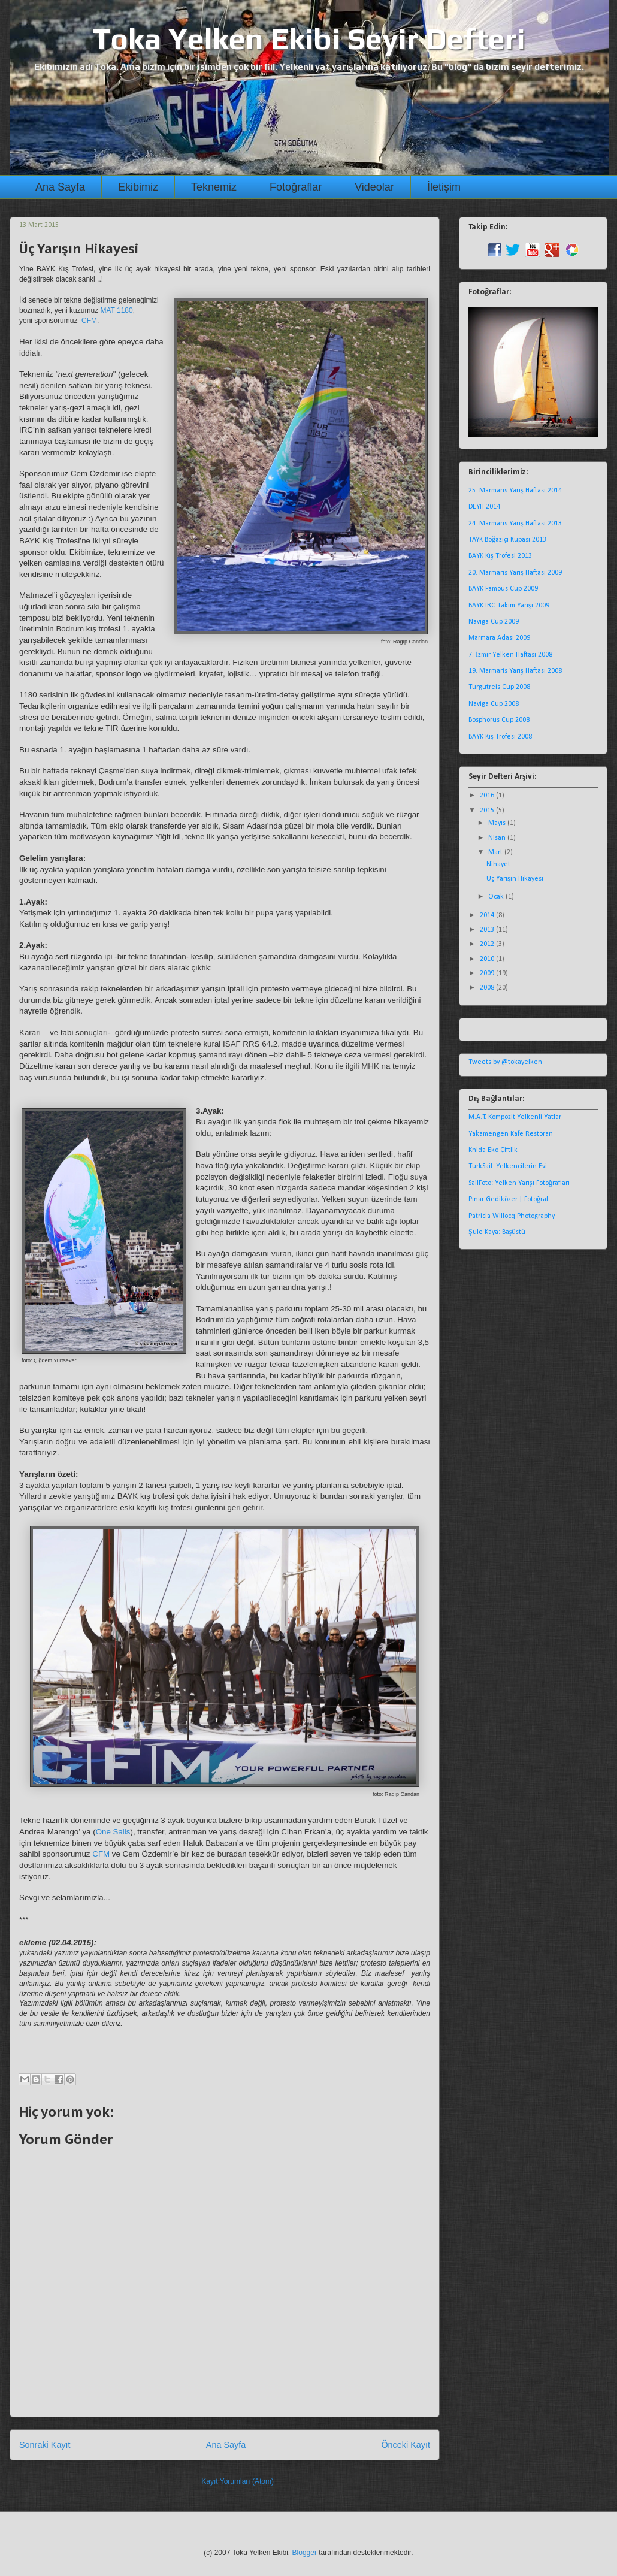  I want to click on 25. Marmaris Yarış Haftası 2014, so click(515, 490).